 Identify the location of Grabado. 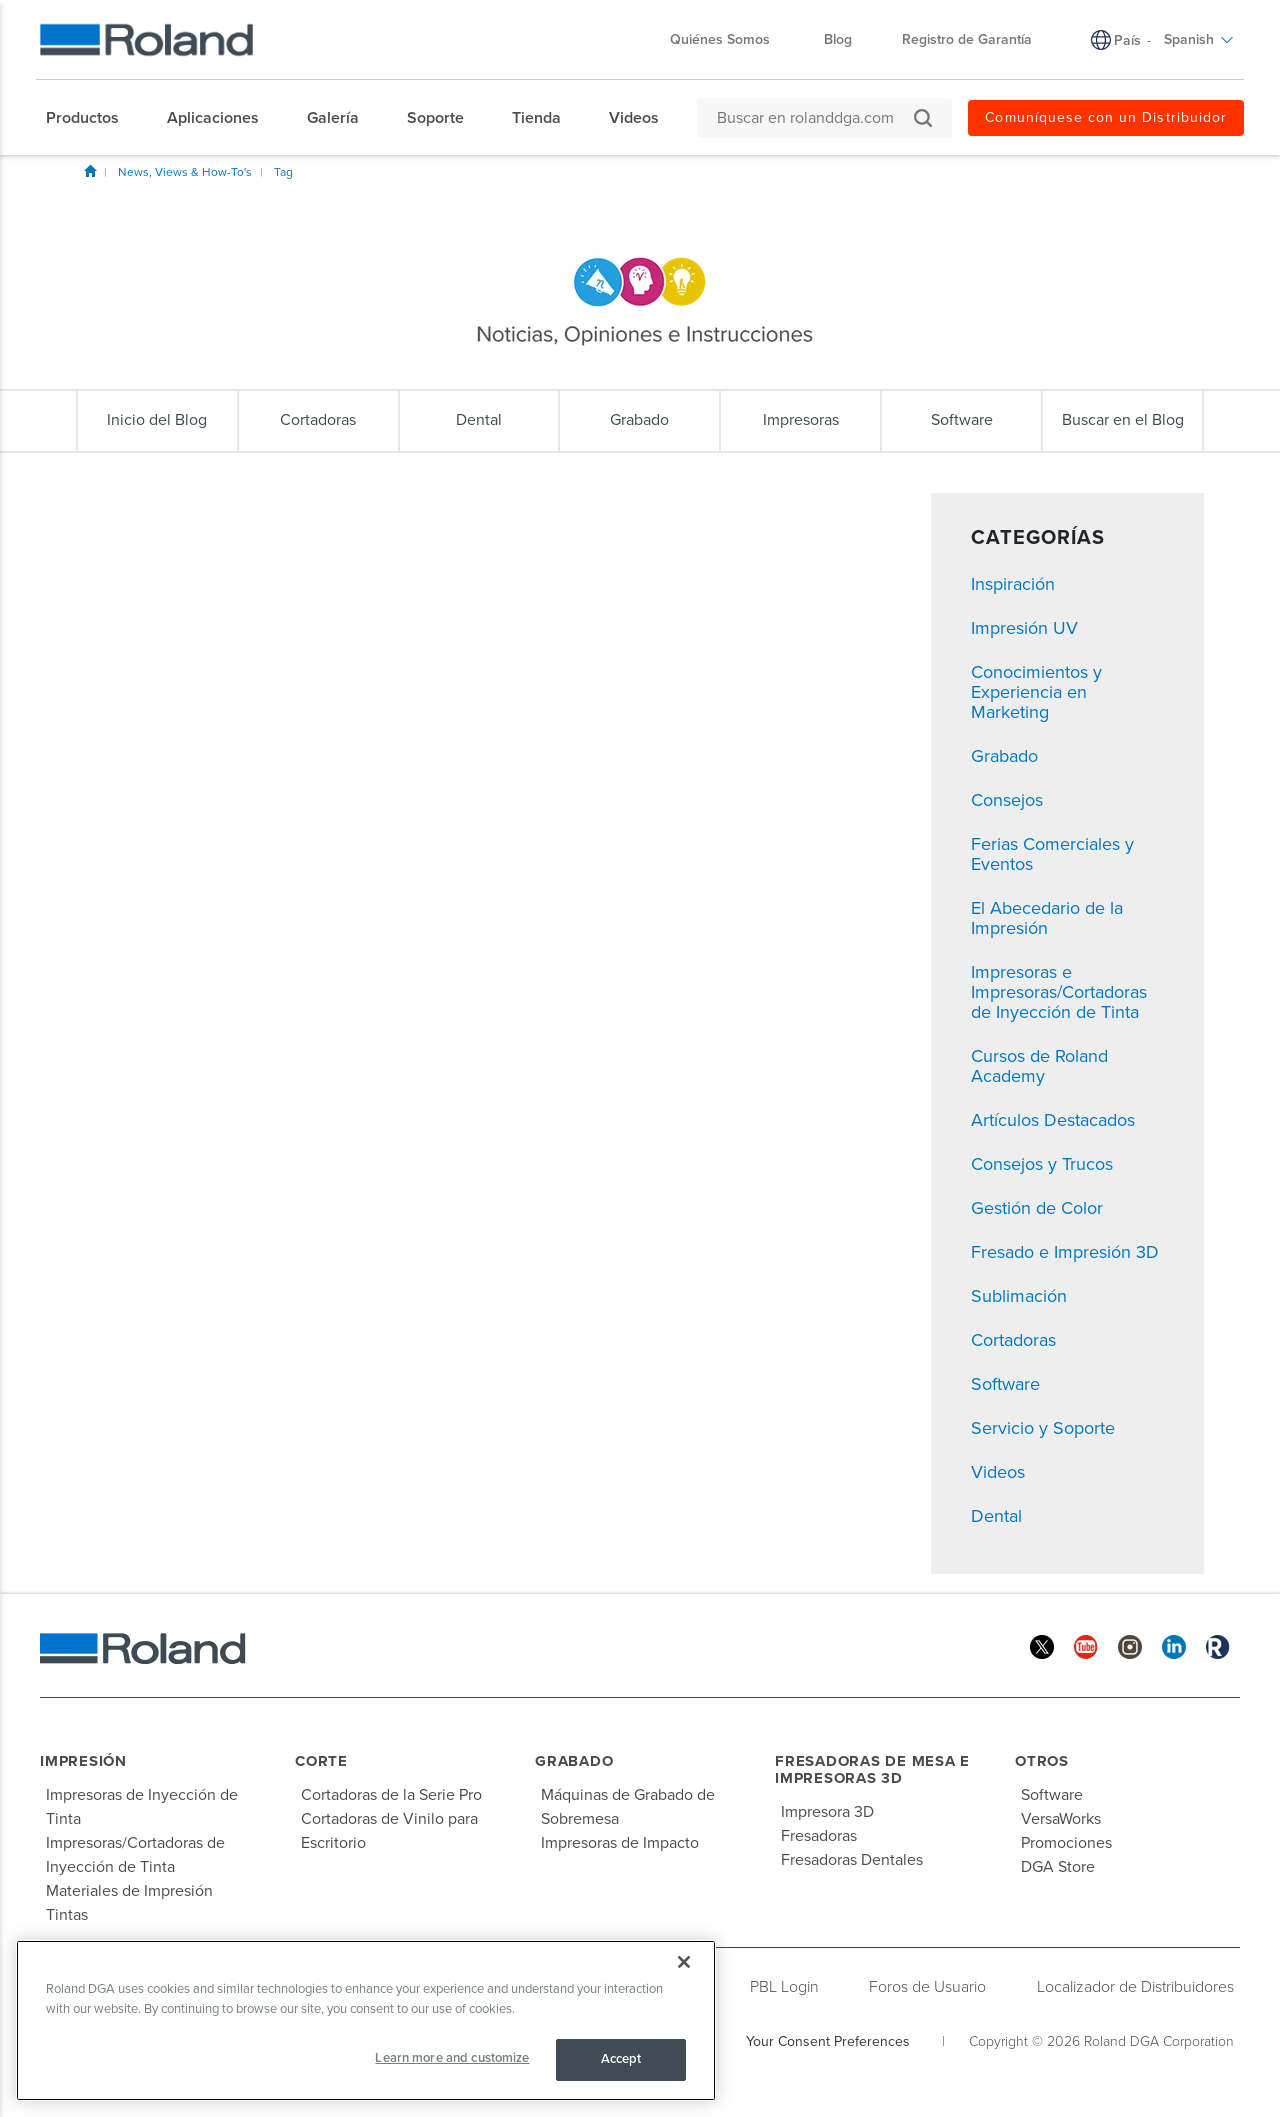
(1004, 756).